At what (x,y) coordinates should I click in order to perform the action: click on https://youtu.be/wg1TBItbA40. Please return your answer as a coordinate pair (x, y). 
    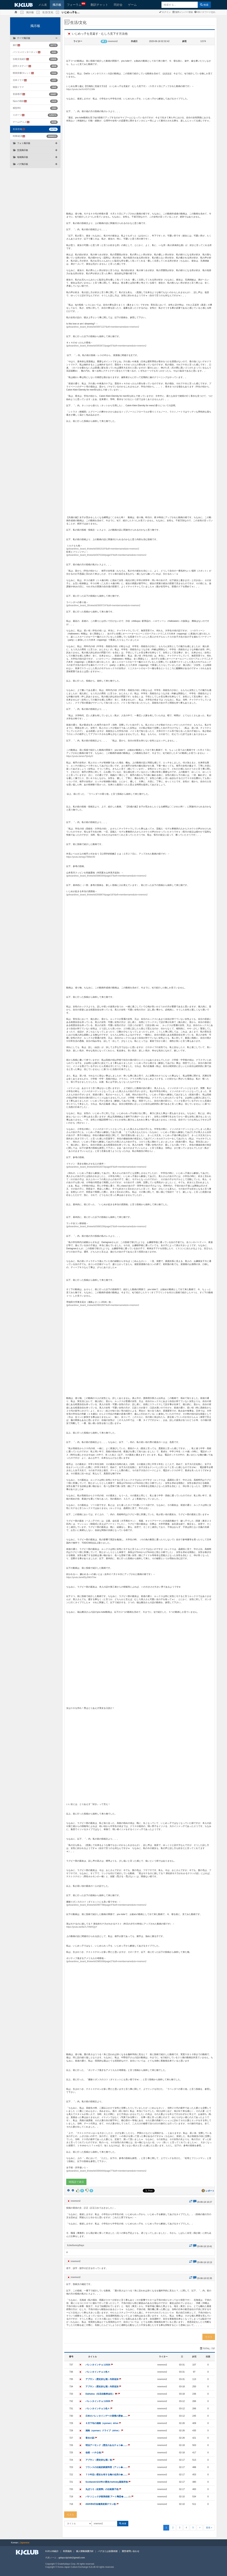
    Looking at the image, I should click on (80, 857).